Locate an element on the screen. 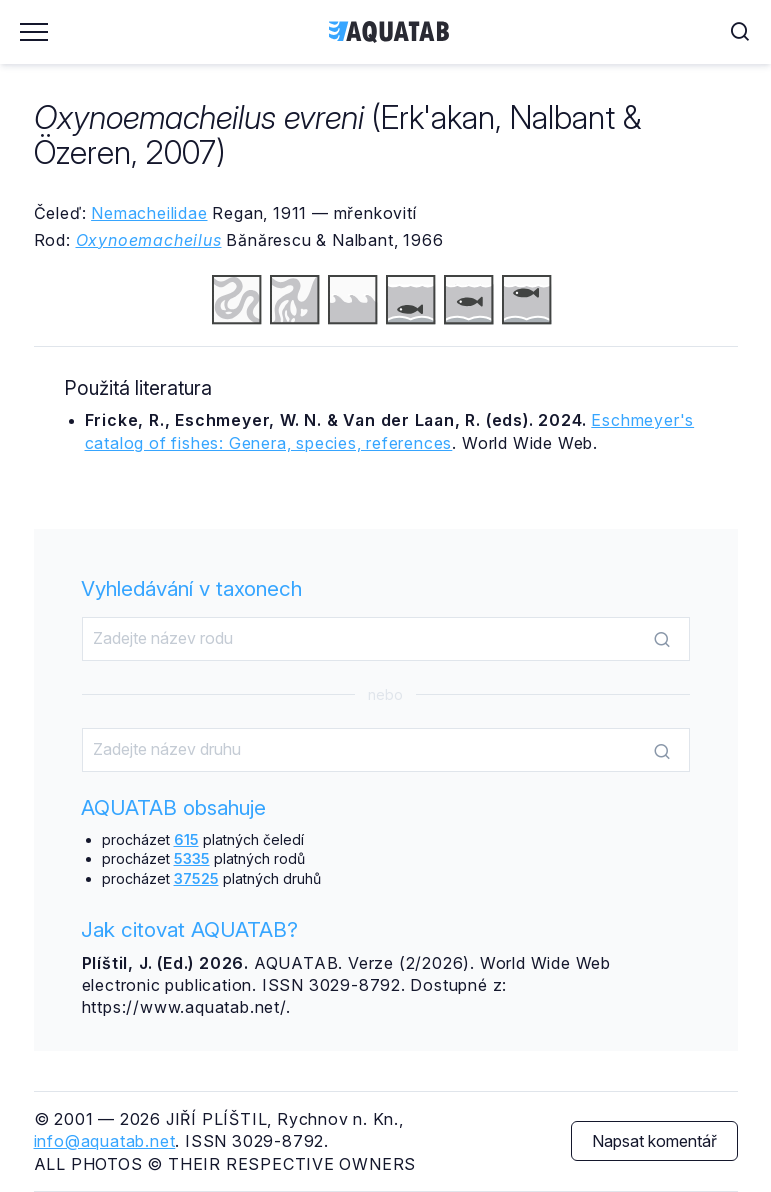 The width and height of the screenshot is (771, 1192). Napsat komentář is located at coordinates (654, 1141).